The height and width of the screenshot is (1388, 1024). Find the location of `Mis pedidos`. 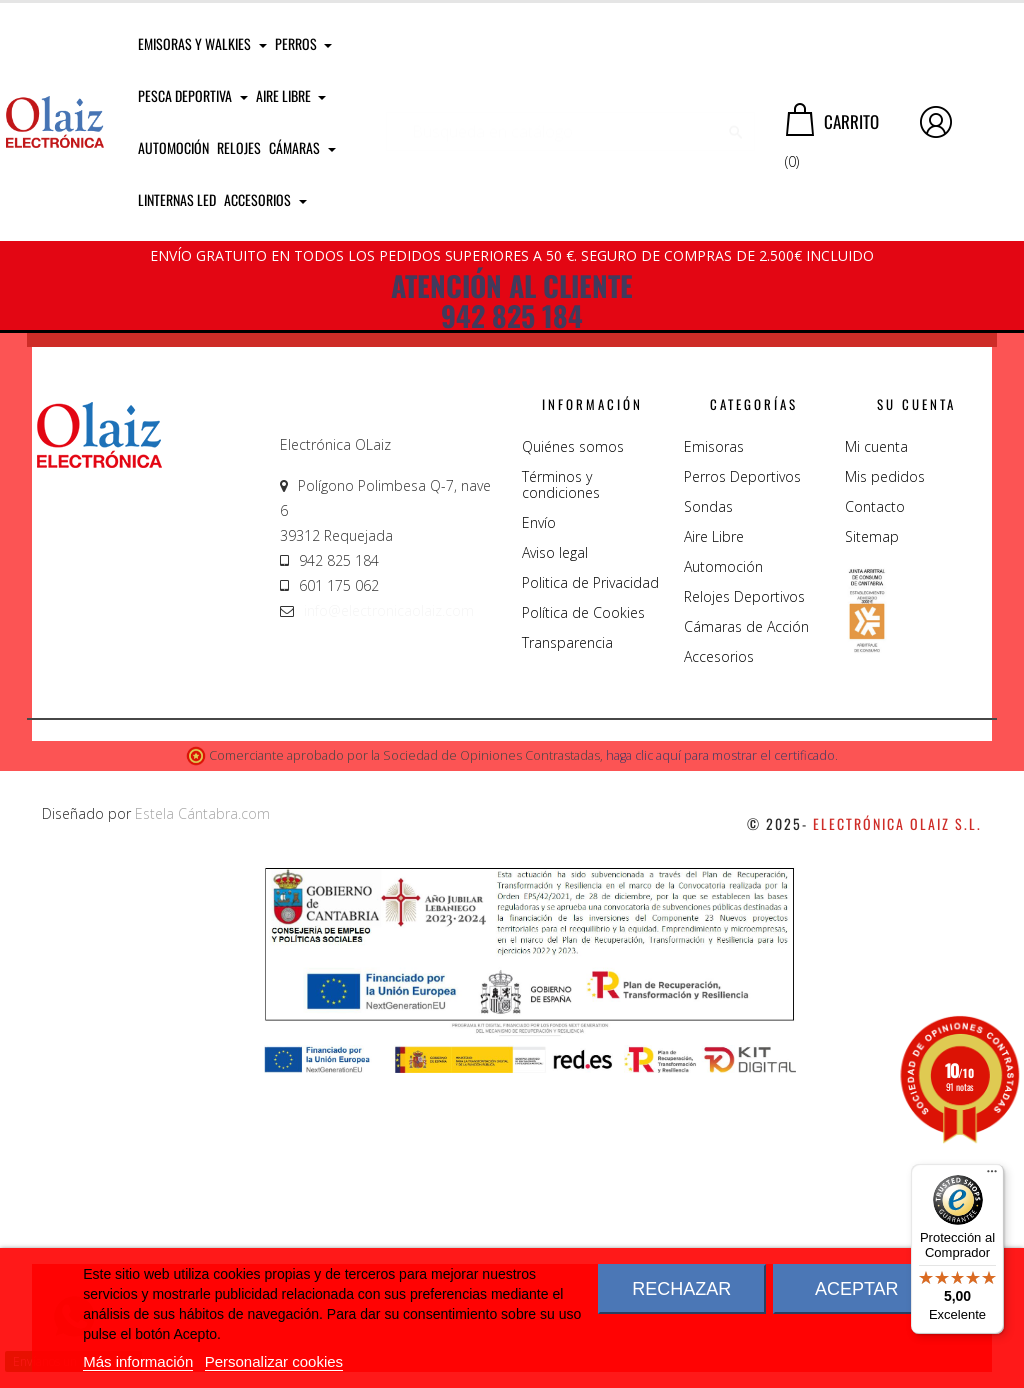

Mis pedidos is located at coordinates (885, 784).